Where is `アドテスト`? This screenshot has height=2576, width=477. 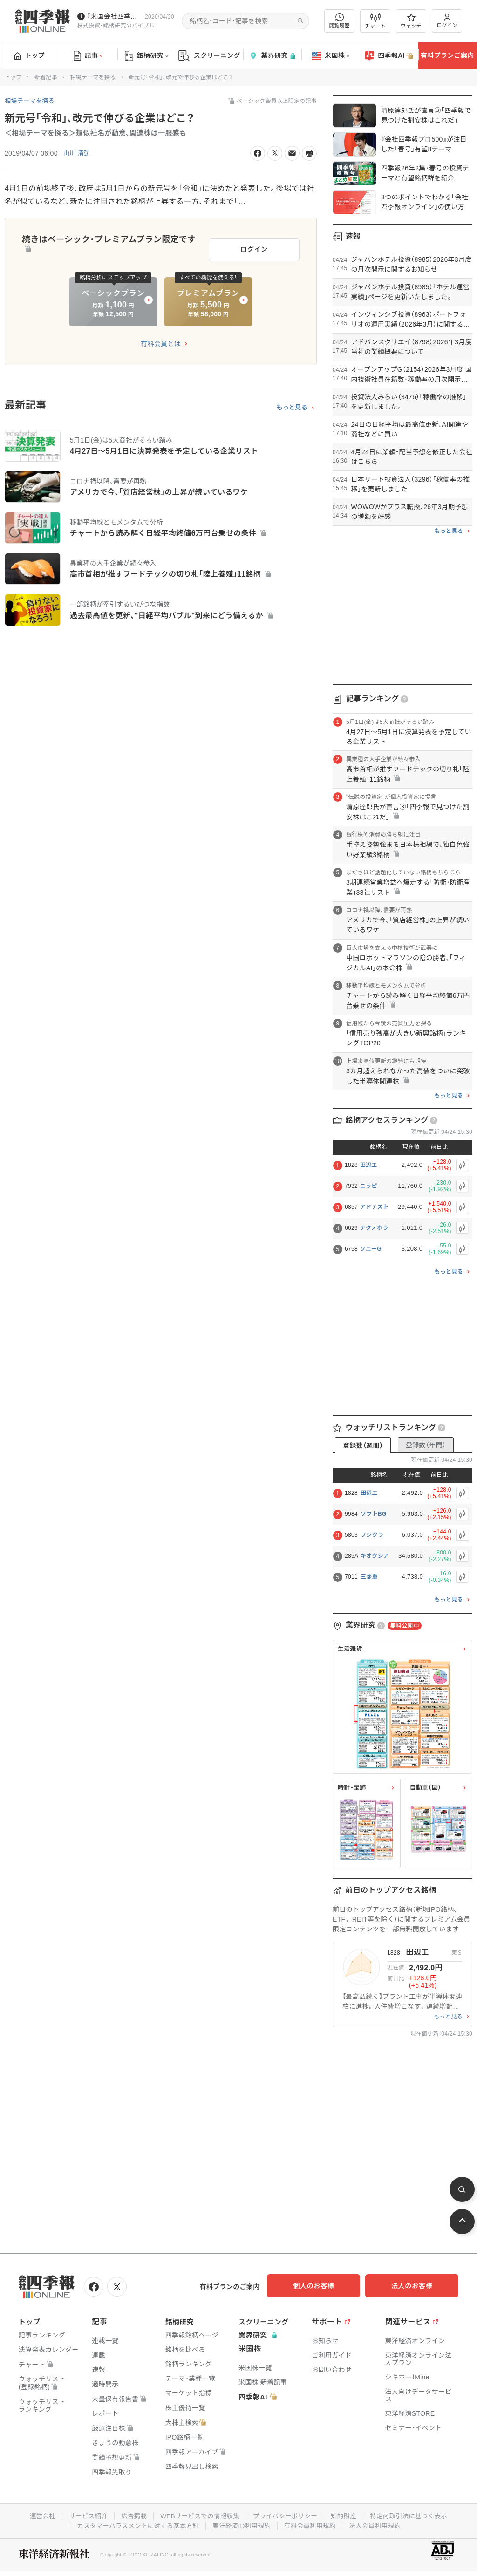
アドテスト is located at coordinates (374, 1207).